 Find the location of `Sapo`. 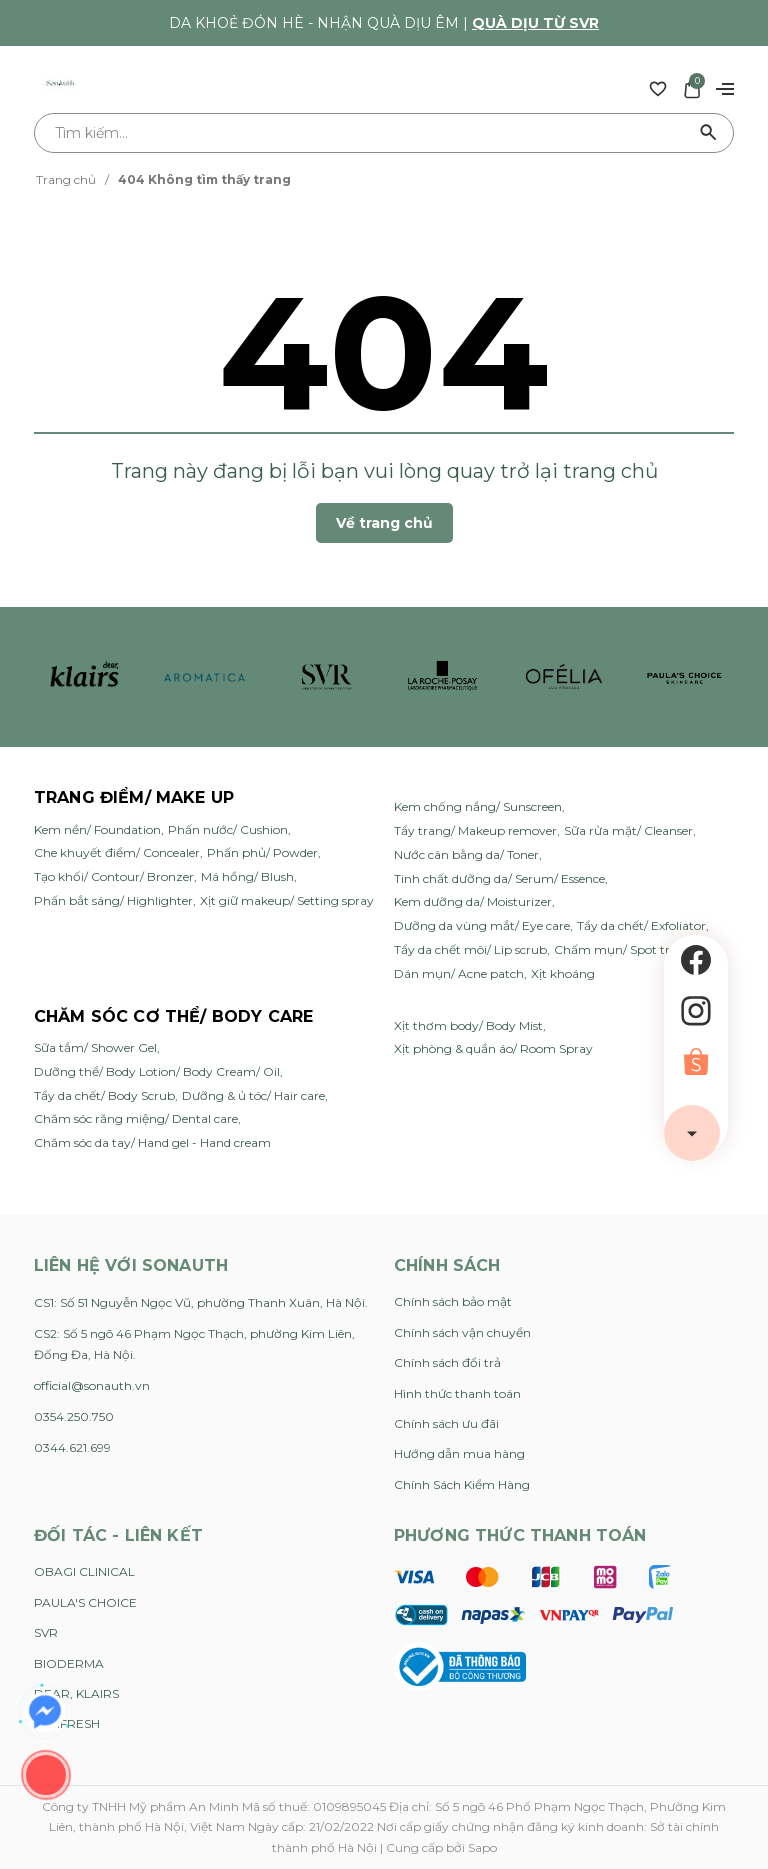

Sapo is located at coordinates (482, 1847).